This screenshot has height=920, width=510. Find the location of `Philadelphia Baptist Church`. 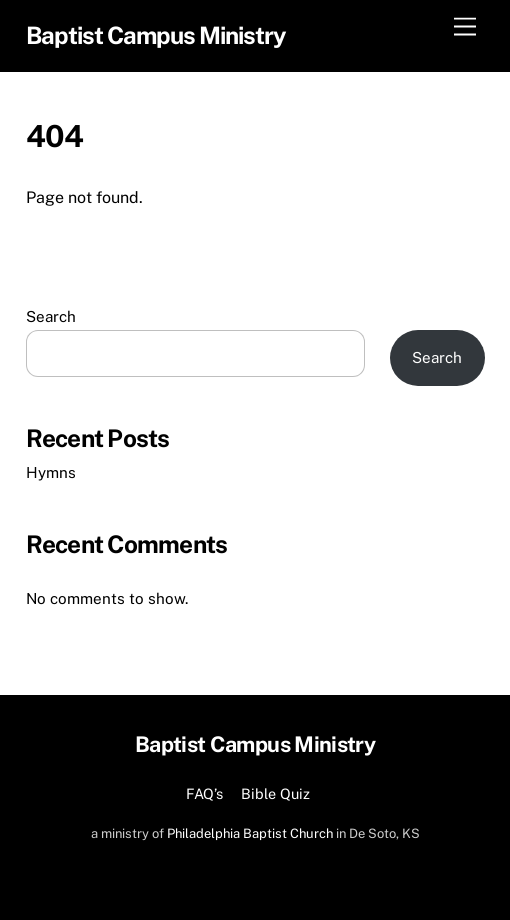

Philadelphia Baptist Church is located at coordinates (250, 833).